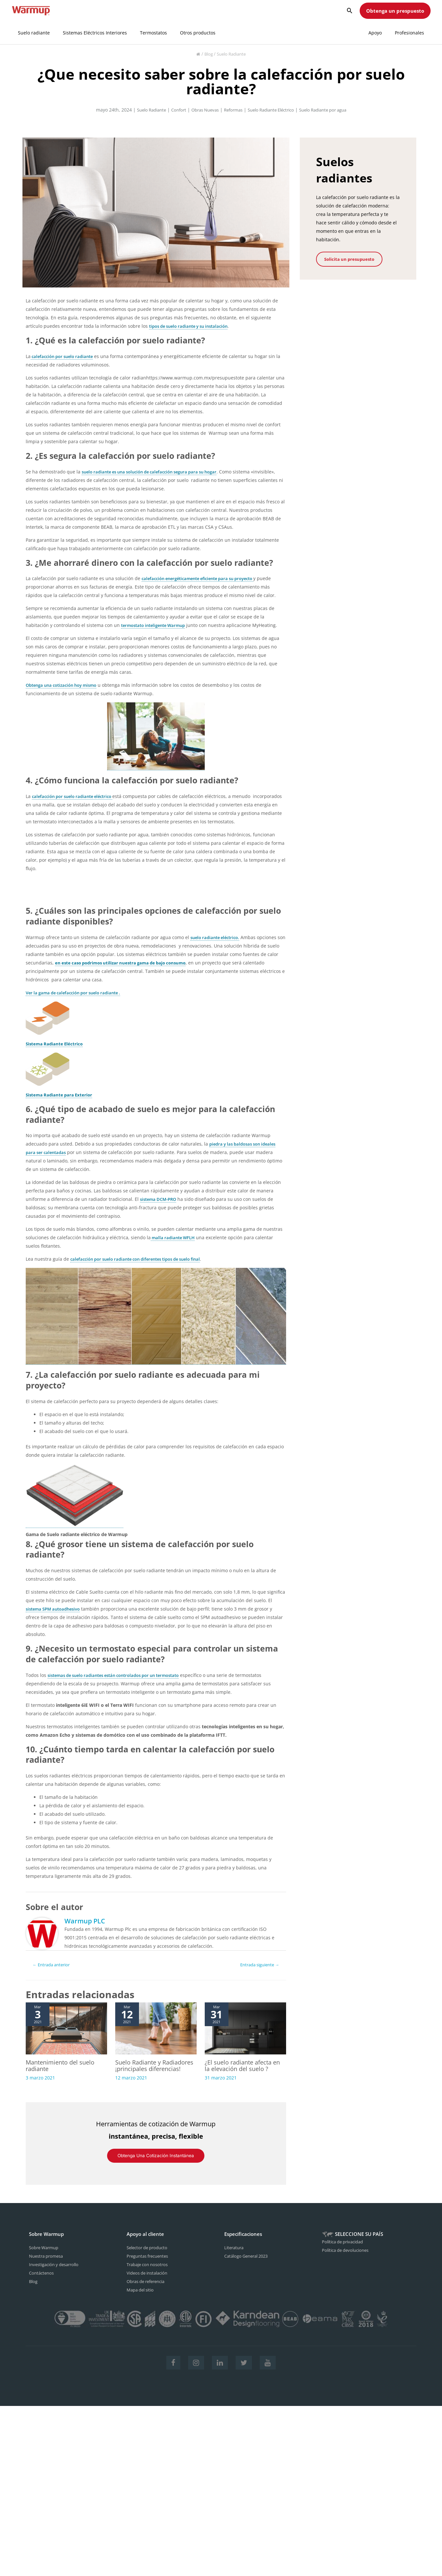 The width and height of the screenshot is (442, 2576). I want to click on Entrada anterior, so click(54, 1965).